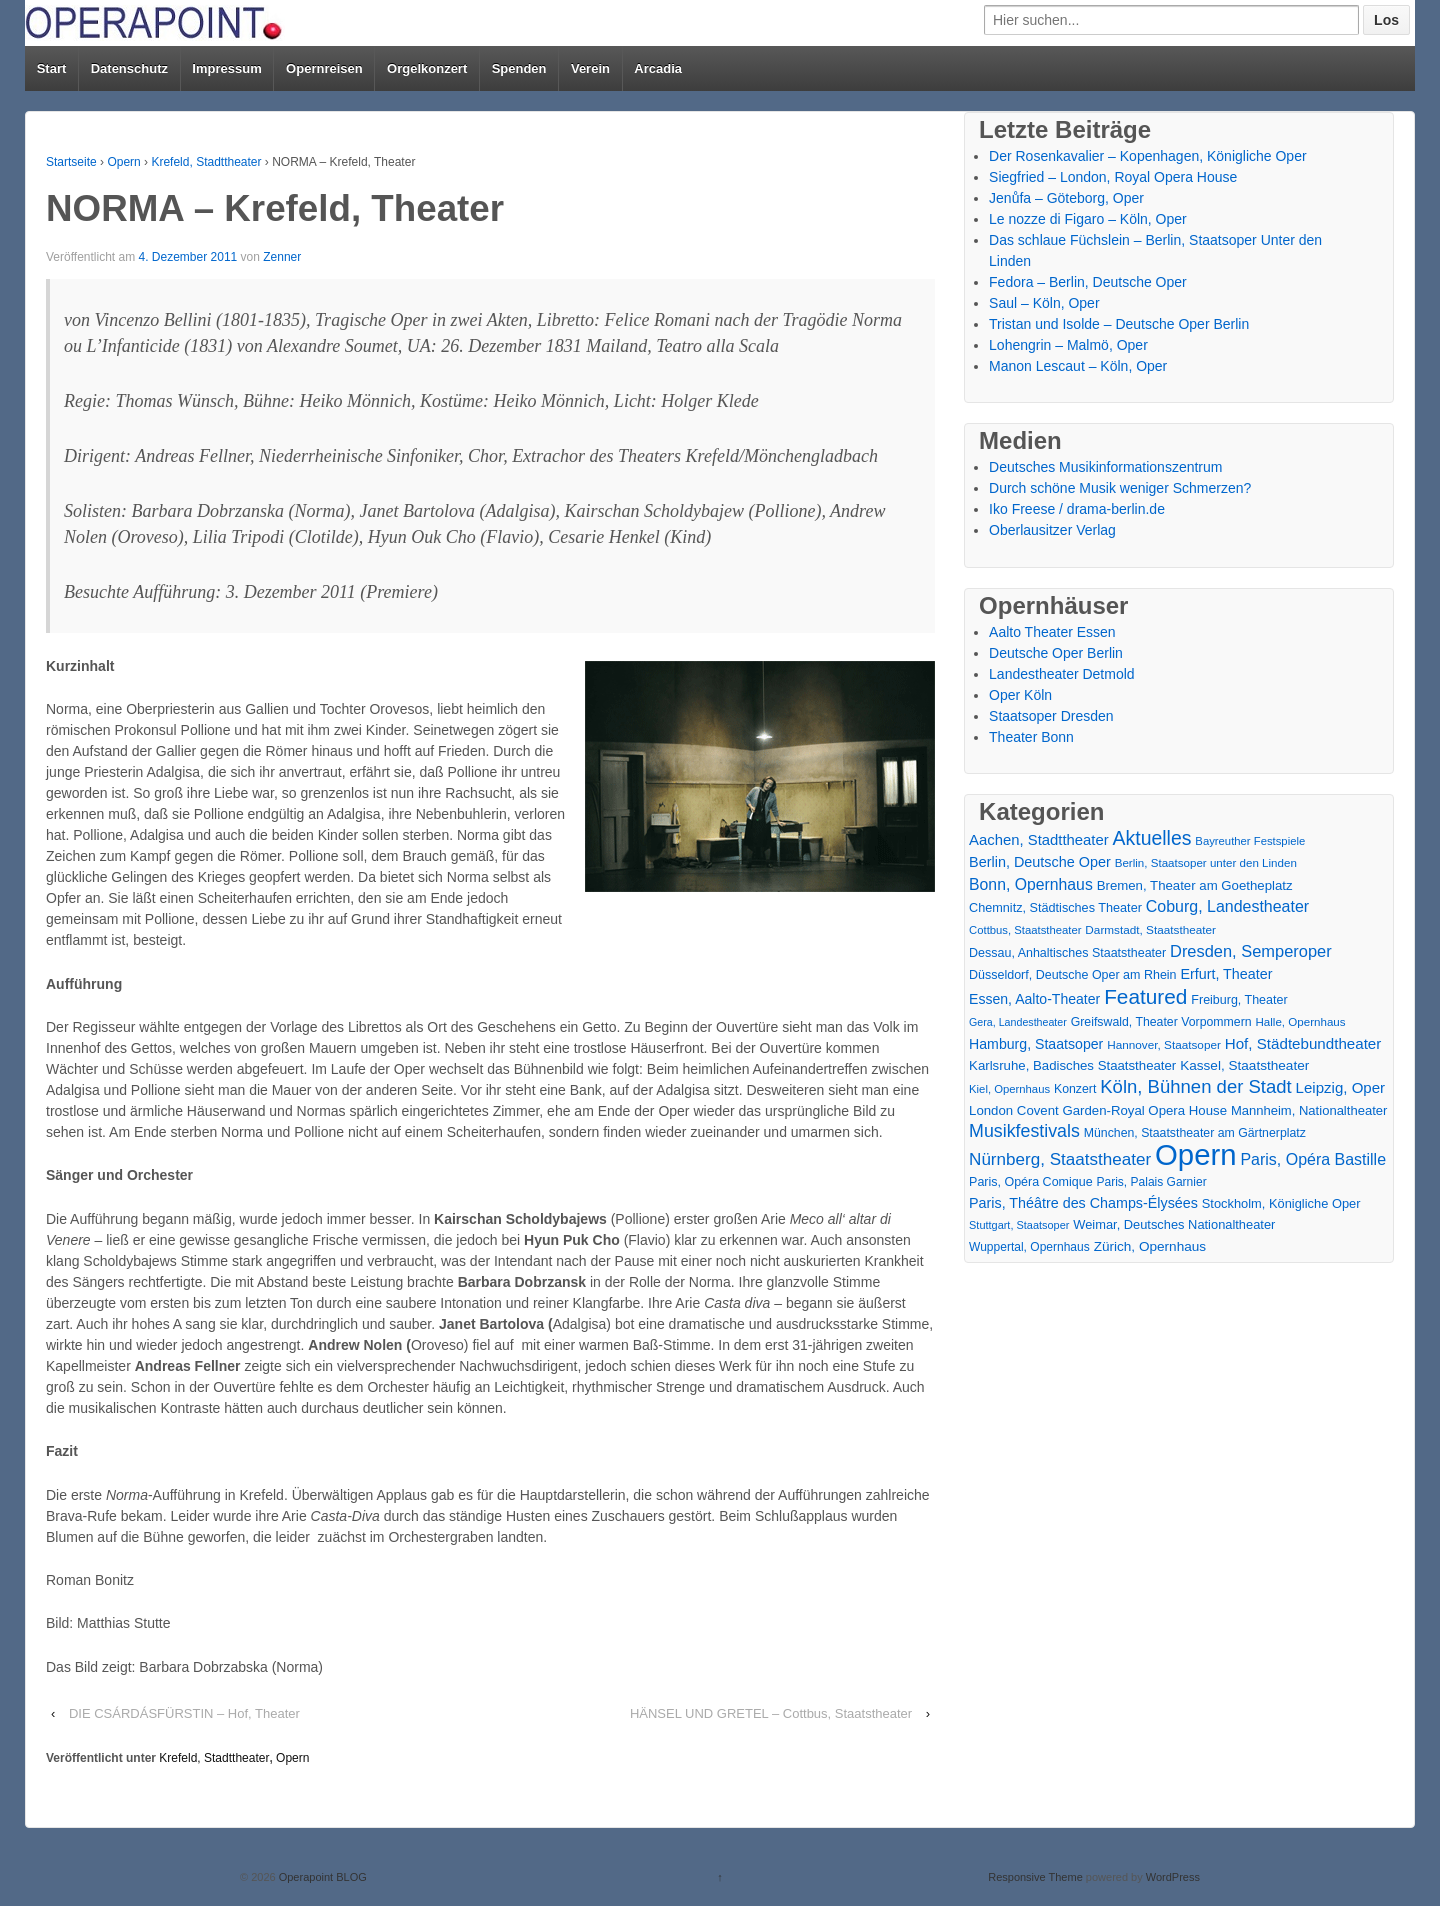 This screenshot has width=1440, height=1906. Describe the element at coordinates (427, 68) in the screenshot. I see `Orgelkonzert` at that location.